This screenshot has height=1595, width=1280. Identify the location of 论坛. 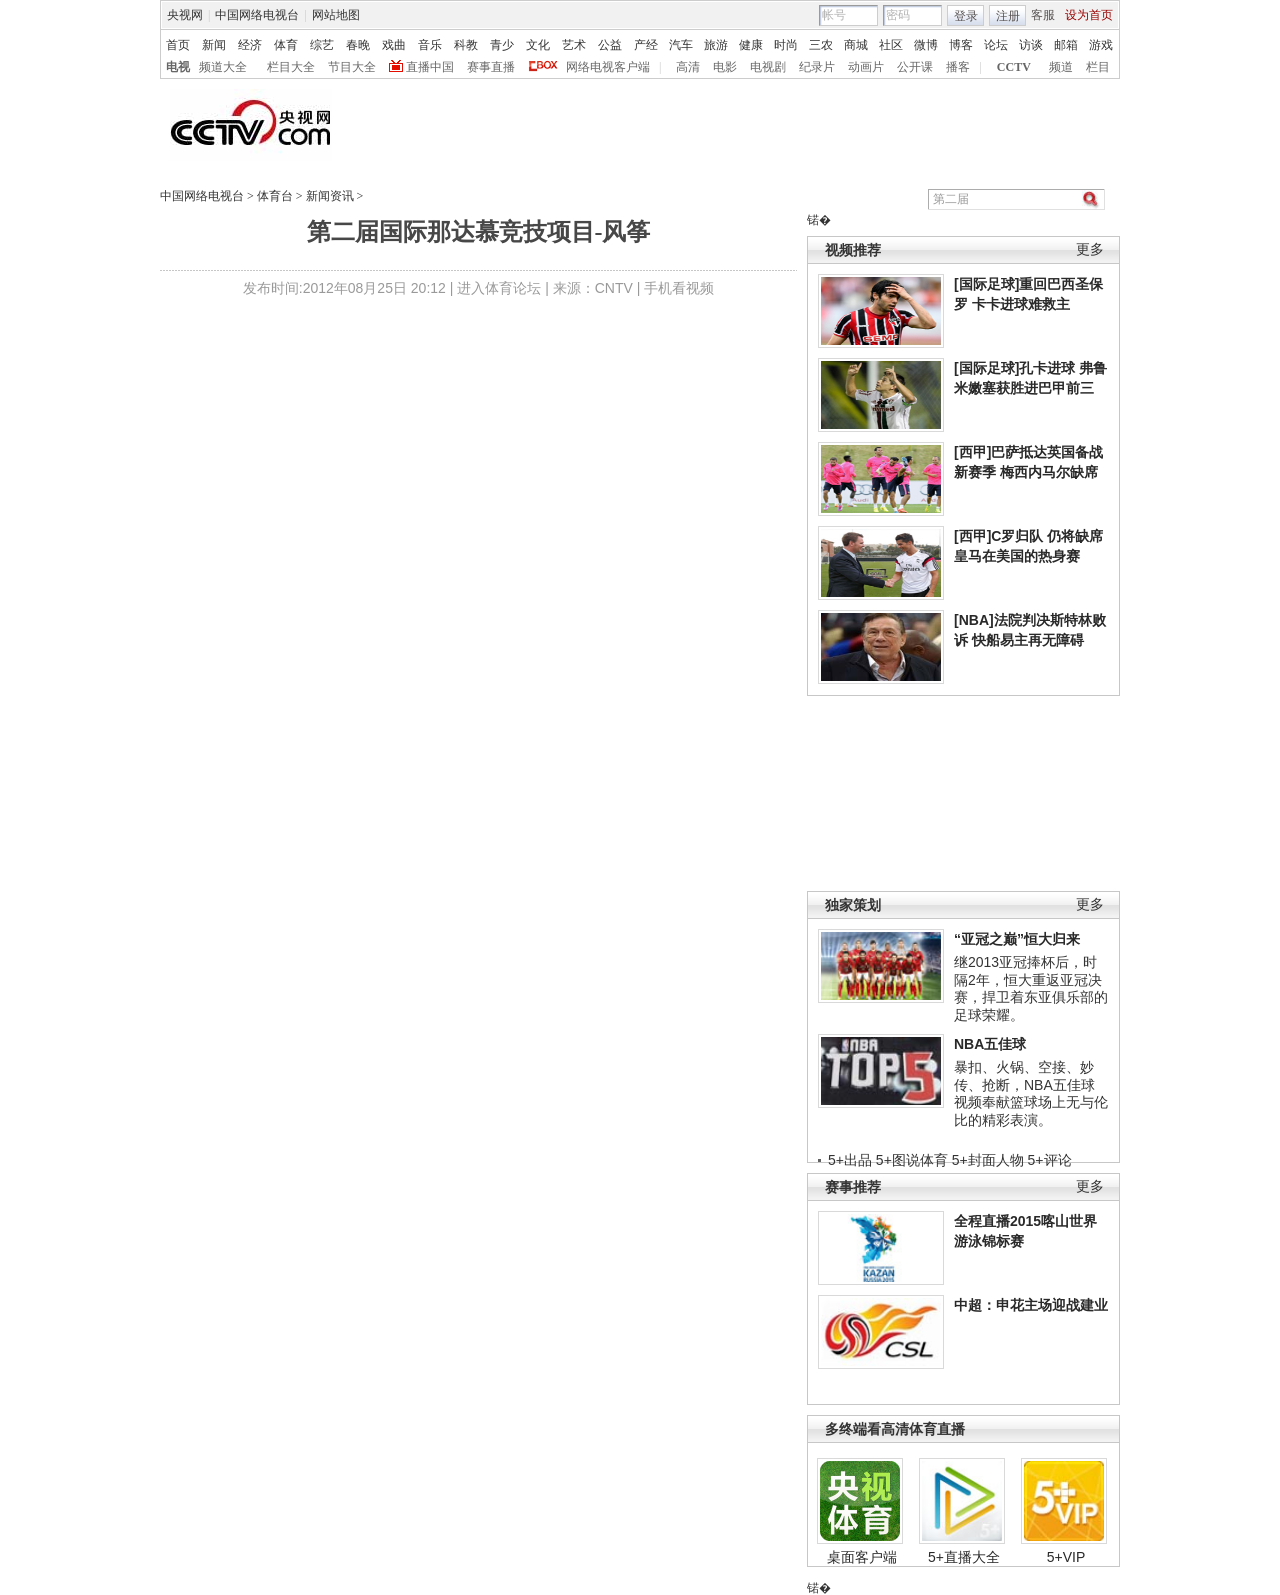
(996, 45).